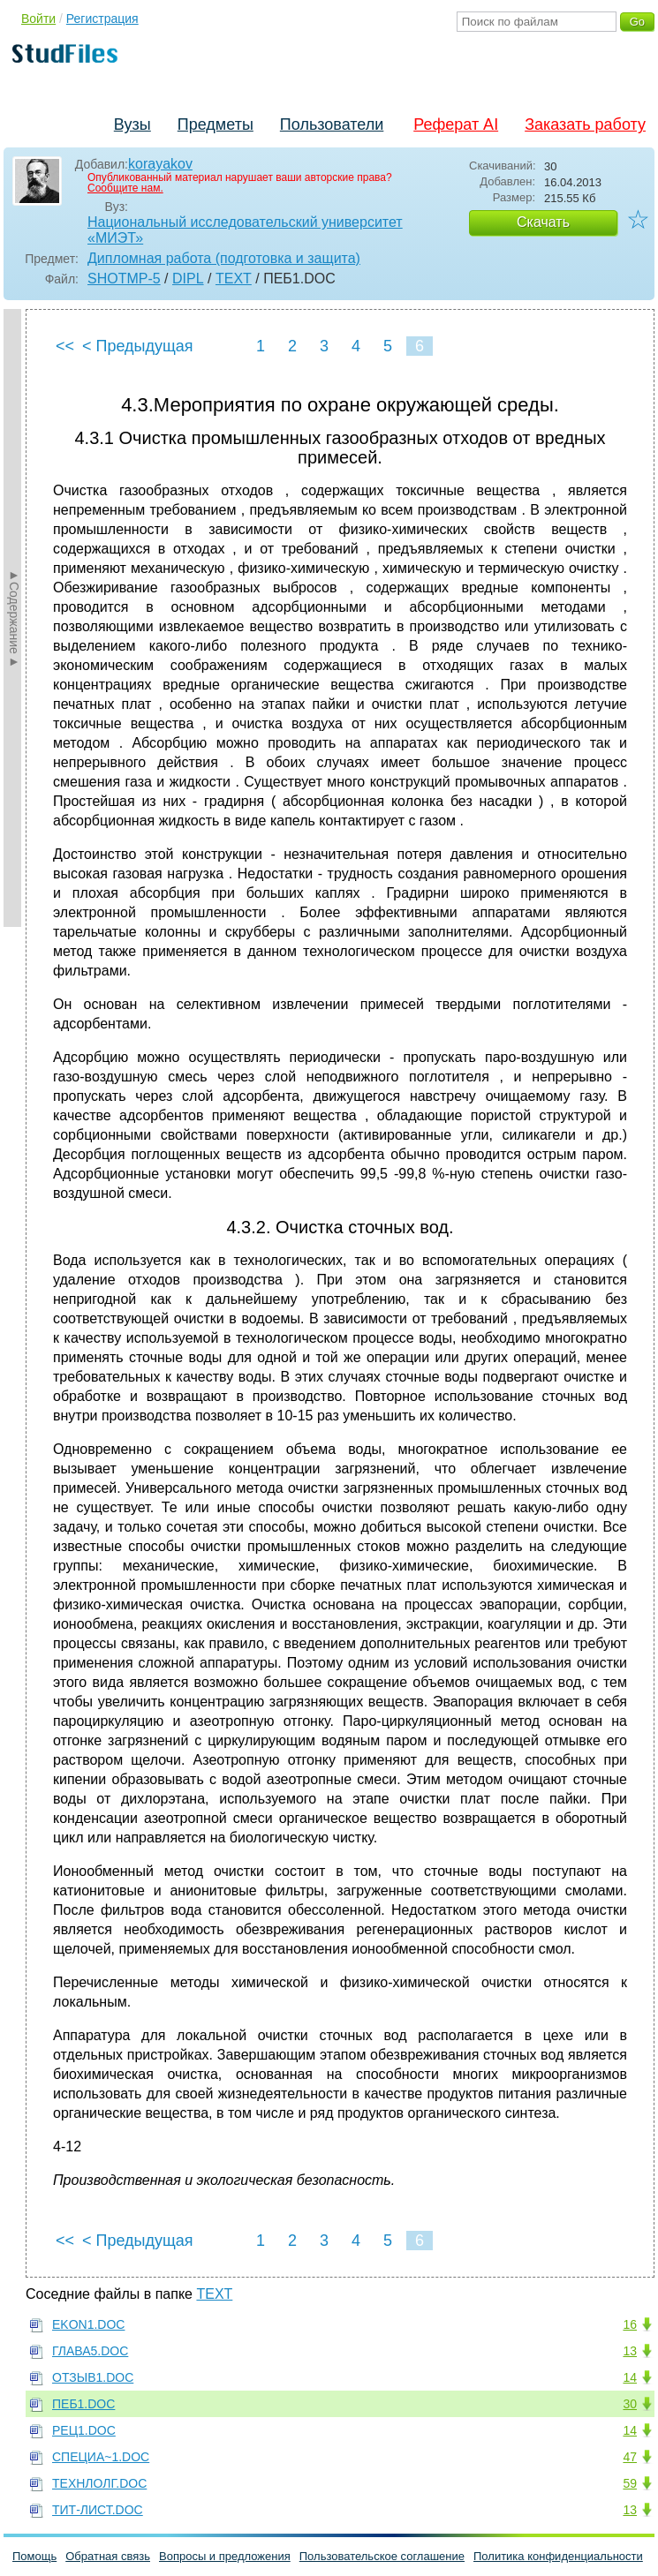 Image resolution: width=658 pixels, height=2576 pixels. What do you see at coordinates (630, 2351) in the screenshot?
I see `13` at bounding box center [630, 2351].